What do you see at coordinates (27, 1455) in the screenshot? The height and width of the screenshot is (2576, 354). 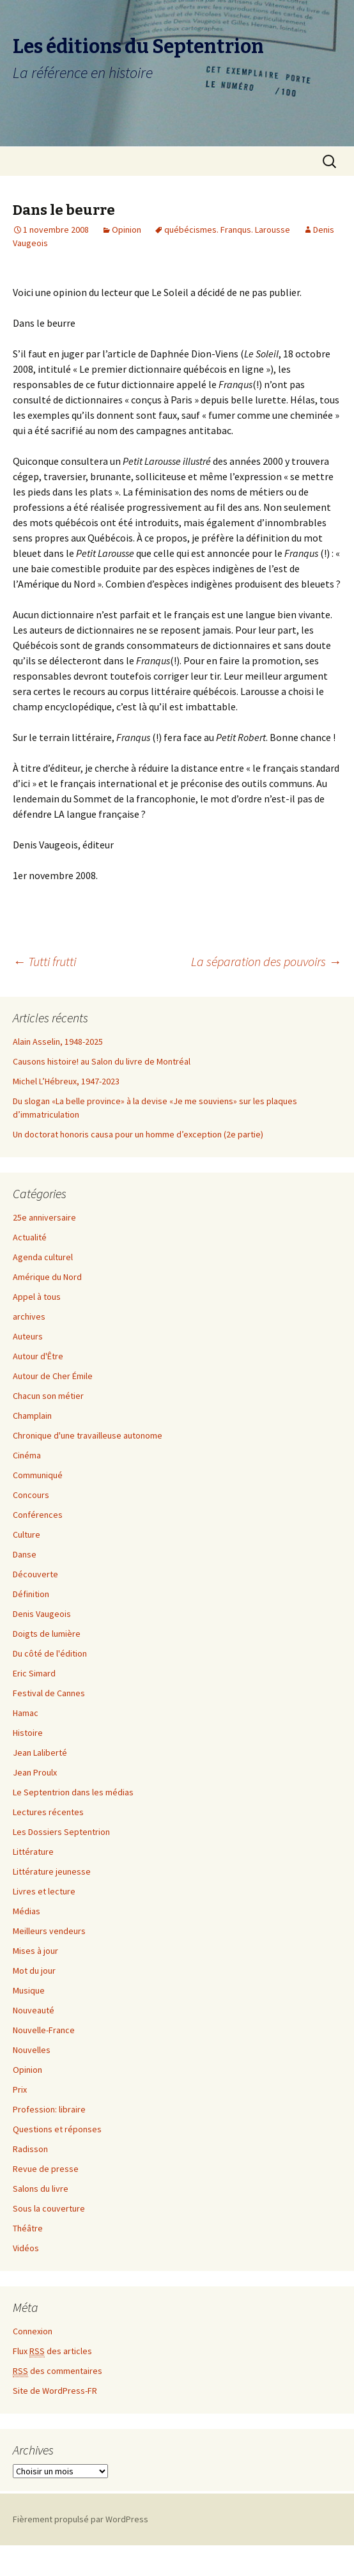 I see `Cinéma` at bounding box center [27, 1455].